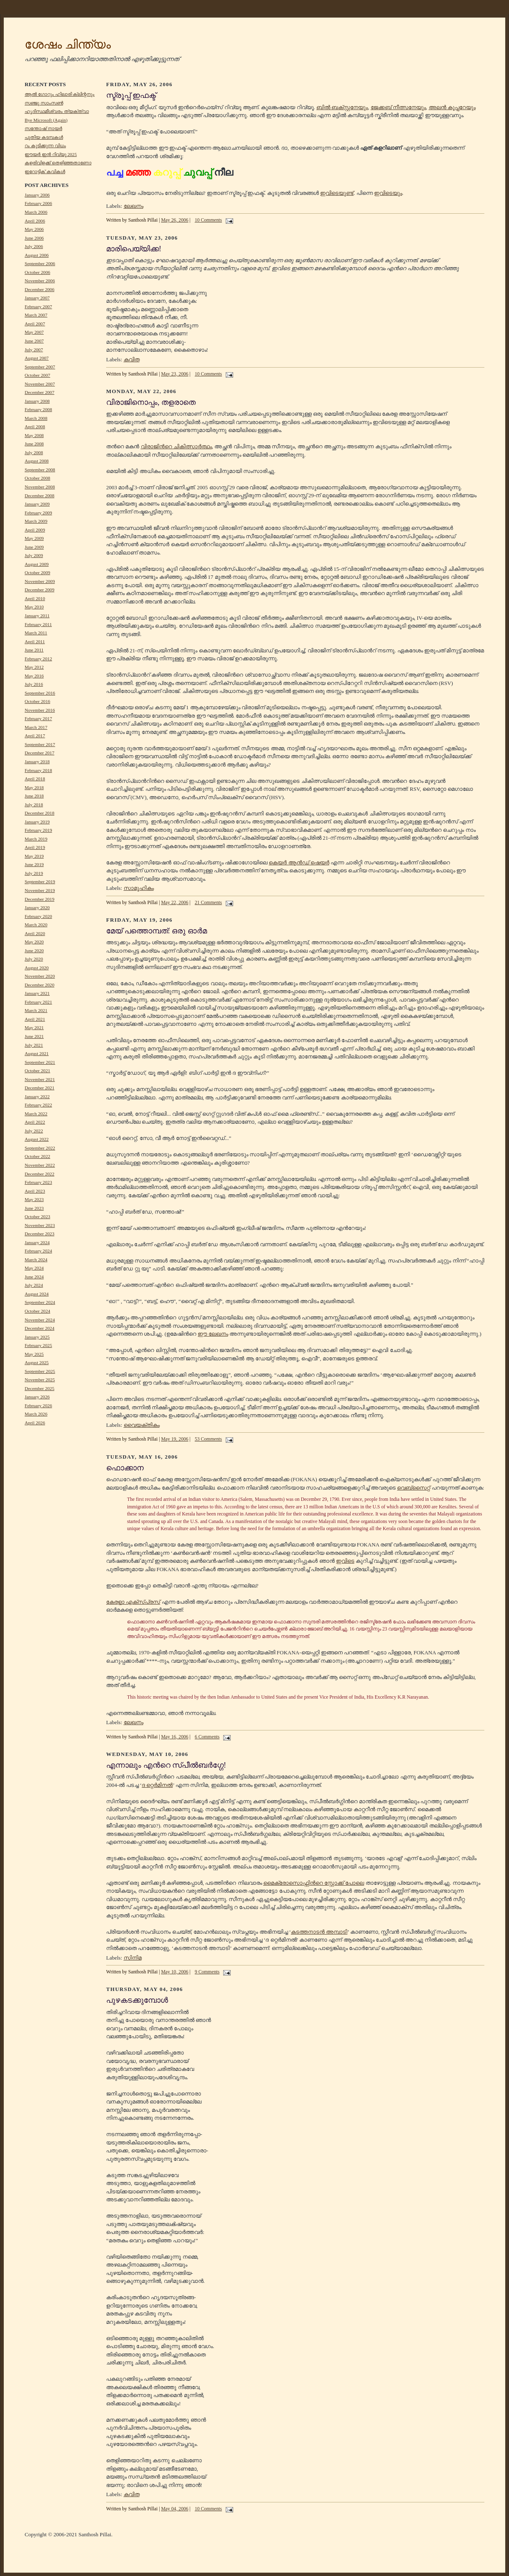  Describe the element at coordinates (38, 1345) in the screenshot. I see `February 2025` at that location.